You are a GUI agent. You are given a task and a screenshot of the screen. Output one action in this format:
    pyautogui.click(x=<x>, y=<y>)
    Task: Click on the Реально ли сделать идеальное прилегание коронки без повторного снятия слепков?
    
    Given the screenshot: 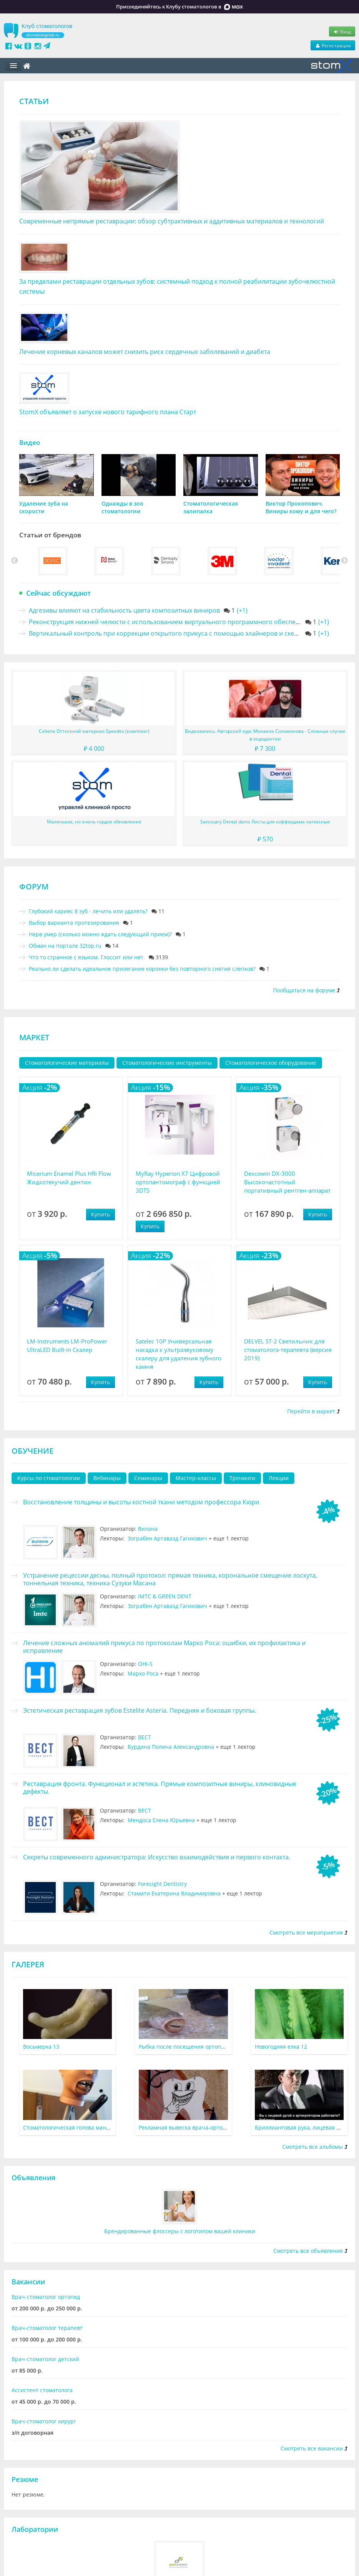 What is the action you would take?
    pyautogui.click(x=142, y=968)
    